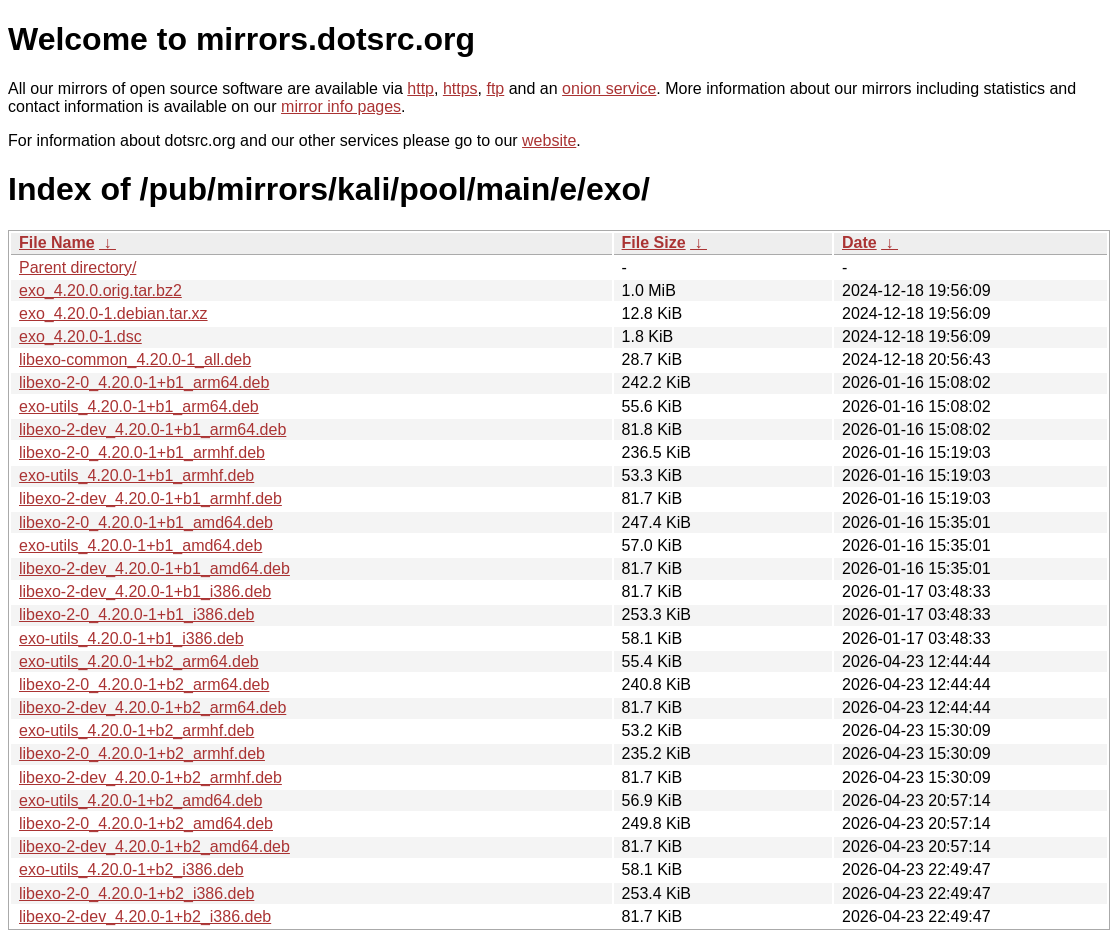  I want to click on website, so click(549, 140).